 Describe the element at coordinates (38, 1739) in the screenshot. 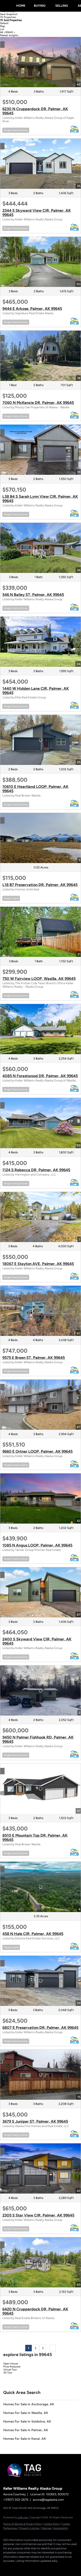

I see `9450 N Palmer Fishhook RD, Palmer, AK 99645` at that location.